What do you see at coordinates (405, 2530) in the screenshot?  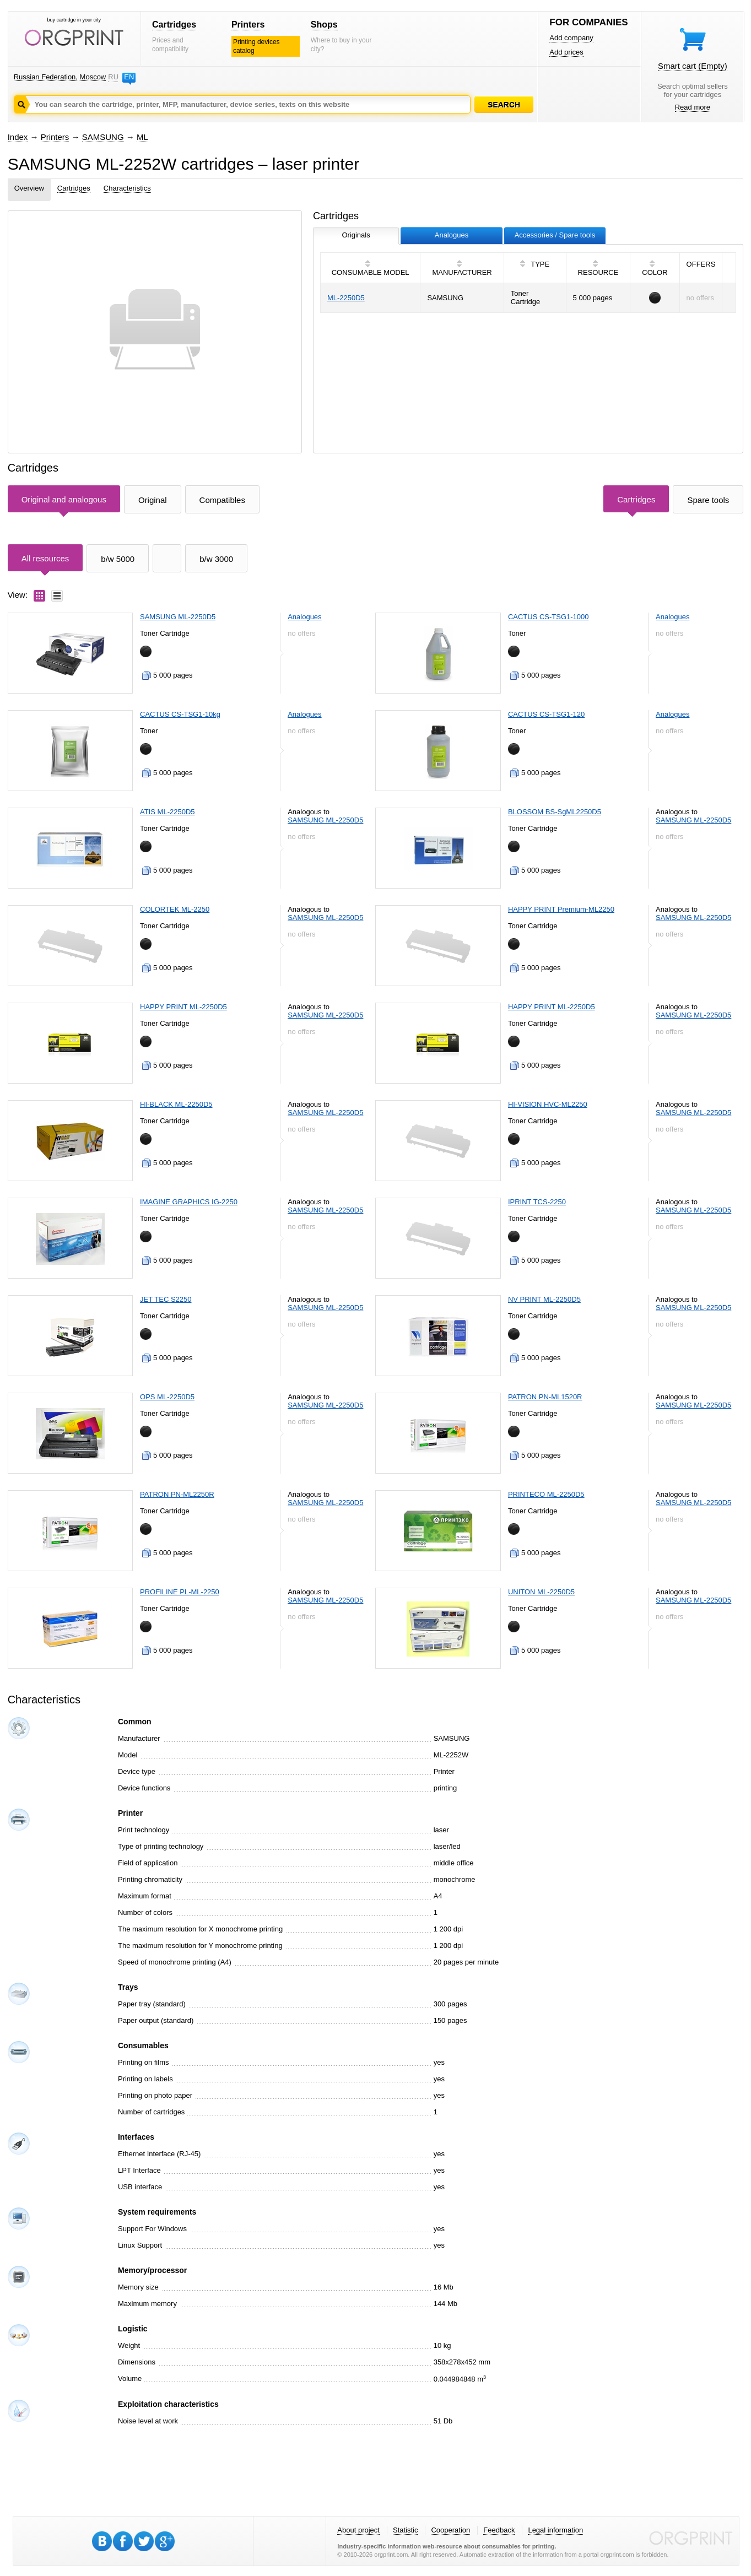 I see `Statistic` at bounding box center [405, 2530].